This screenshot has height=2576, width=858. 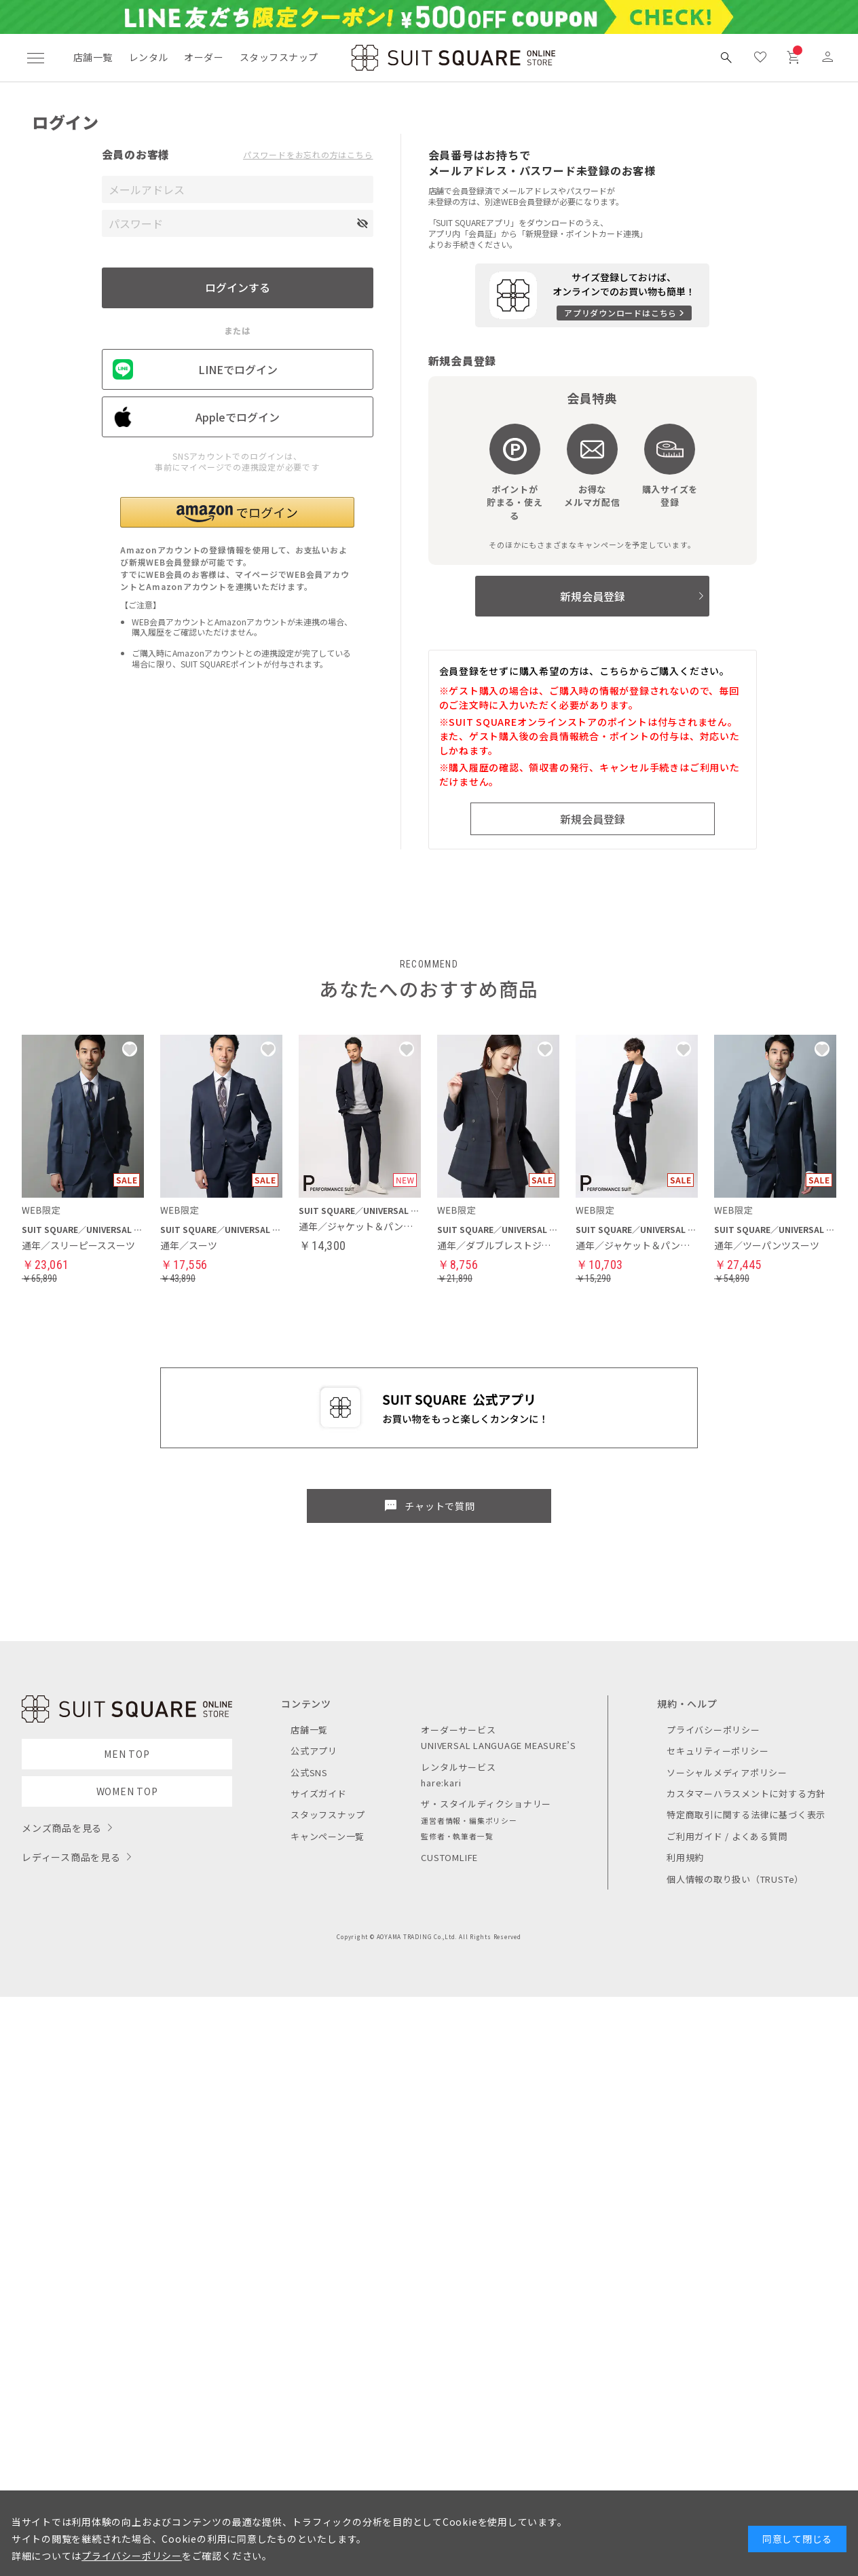 What do you see at coordinates (592, 596) in the screenshot?
I see `新規会員登録` at bounding box center [592, 596].